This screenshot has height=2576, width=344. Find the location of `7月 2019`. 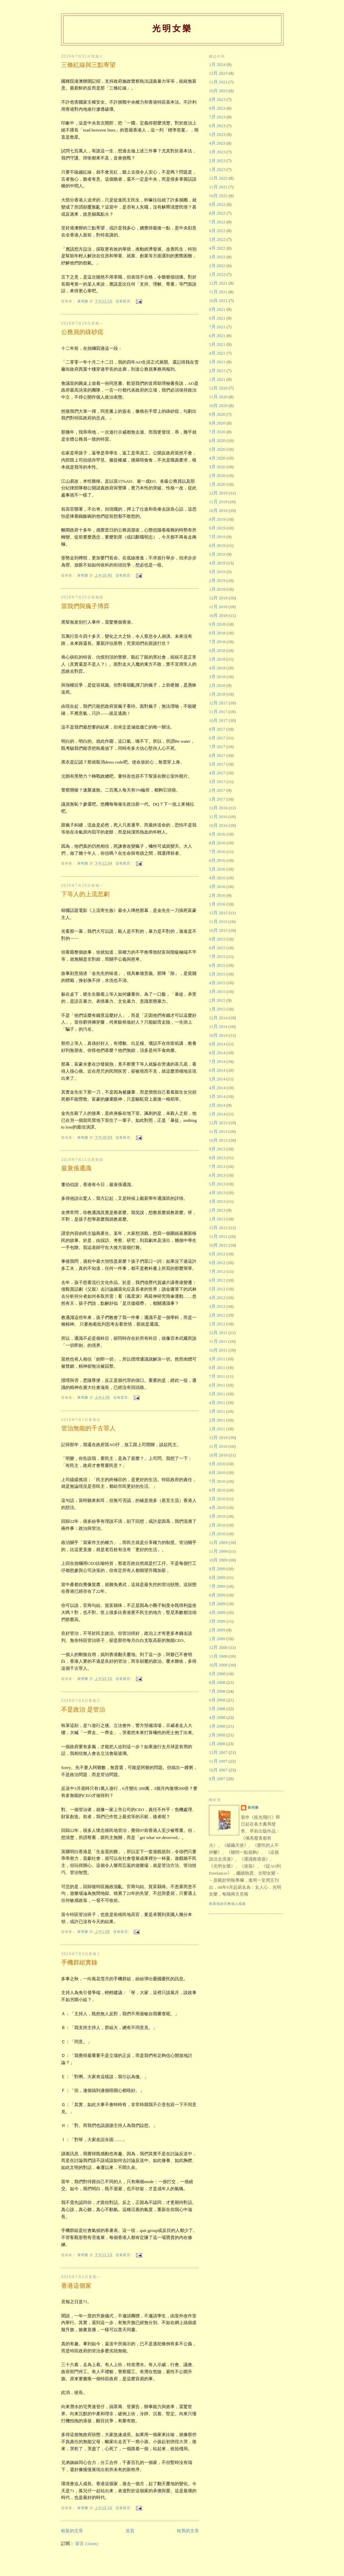

7月 2019 is located at coordinates (217, 536).